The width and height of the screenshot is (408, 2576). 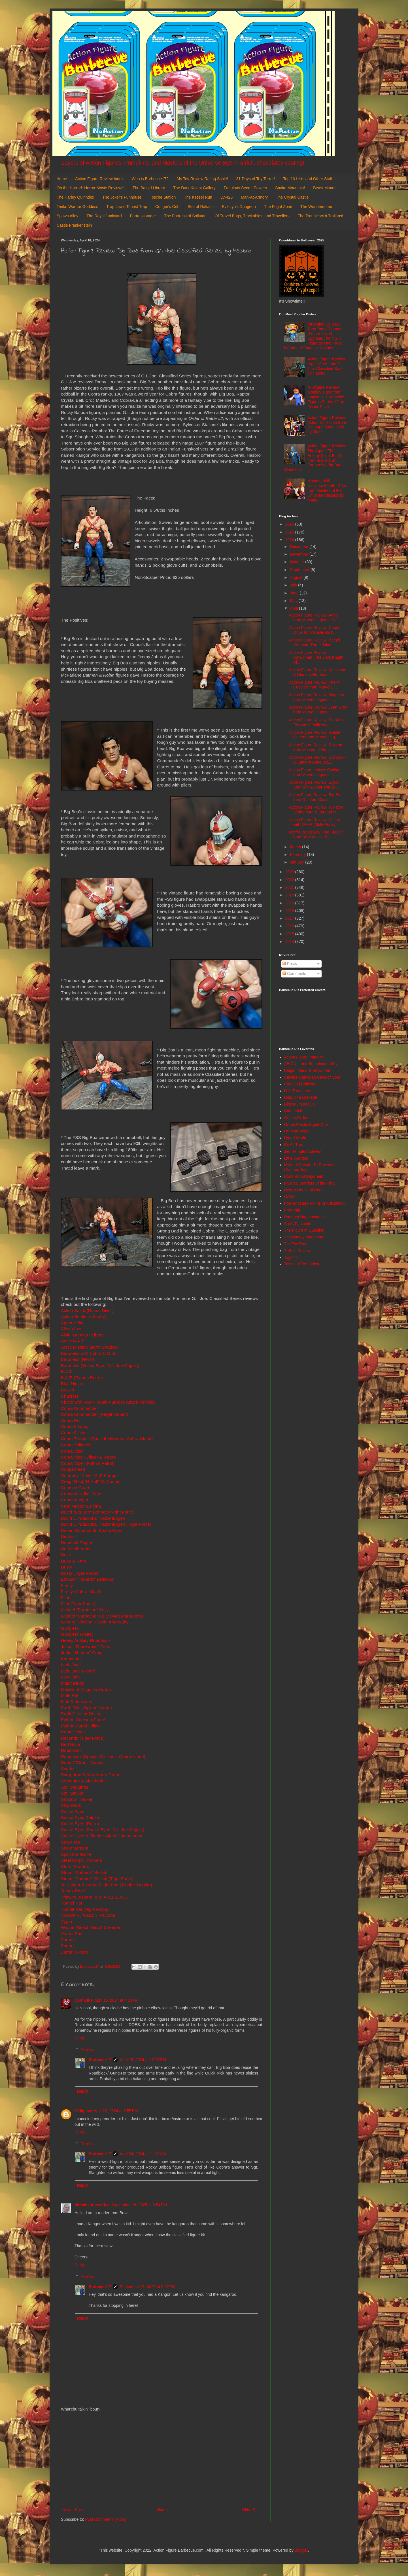 What do you see at coordinates (76, 1854) in the screenshot?
I see `Spirit Iron-Knife` at bounding box center [76, 1854].